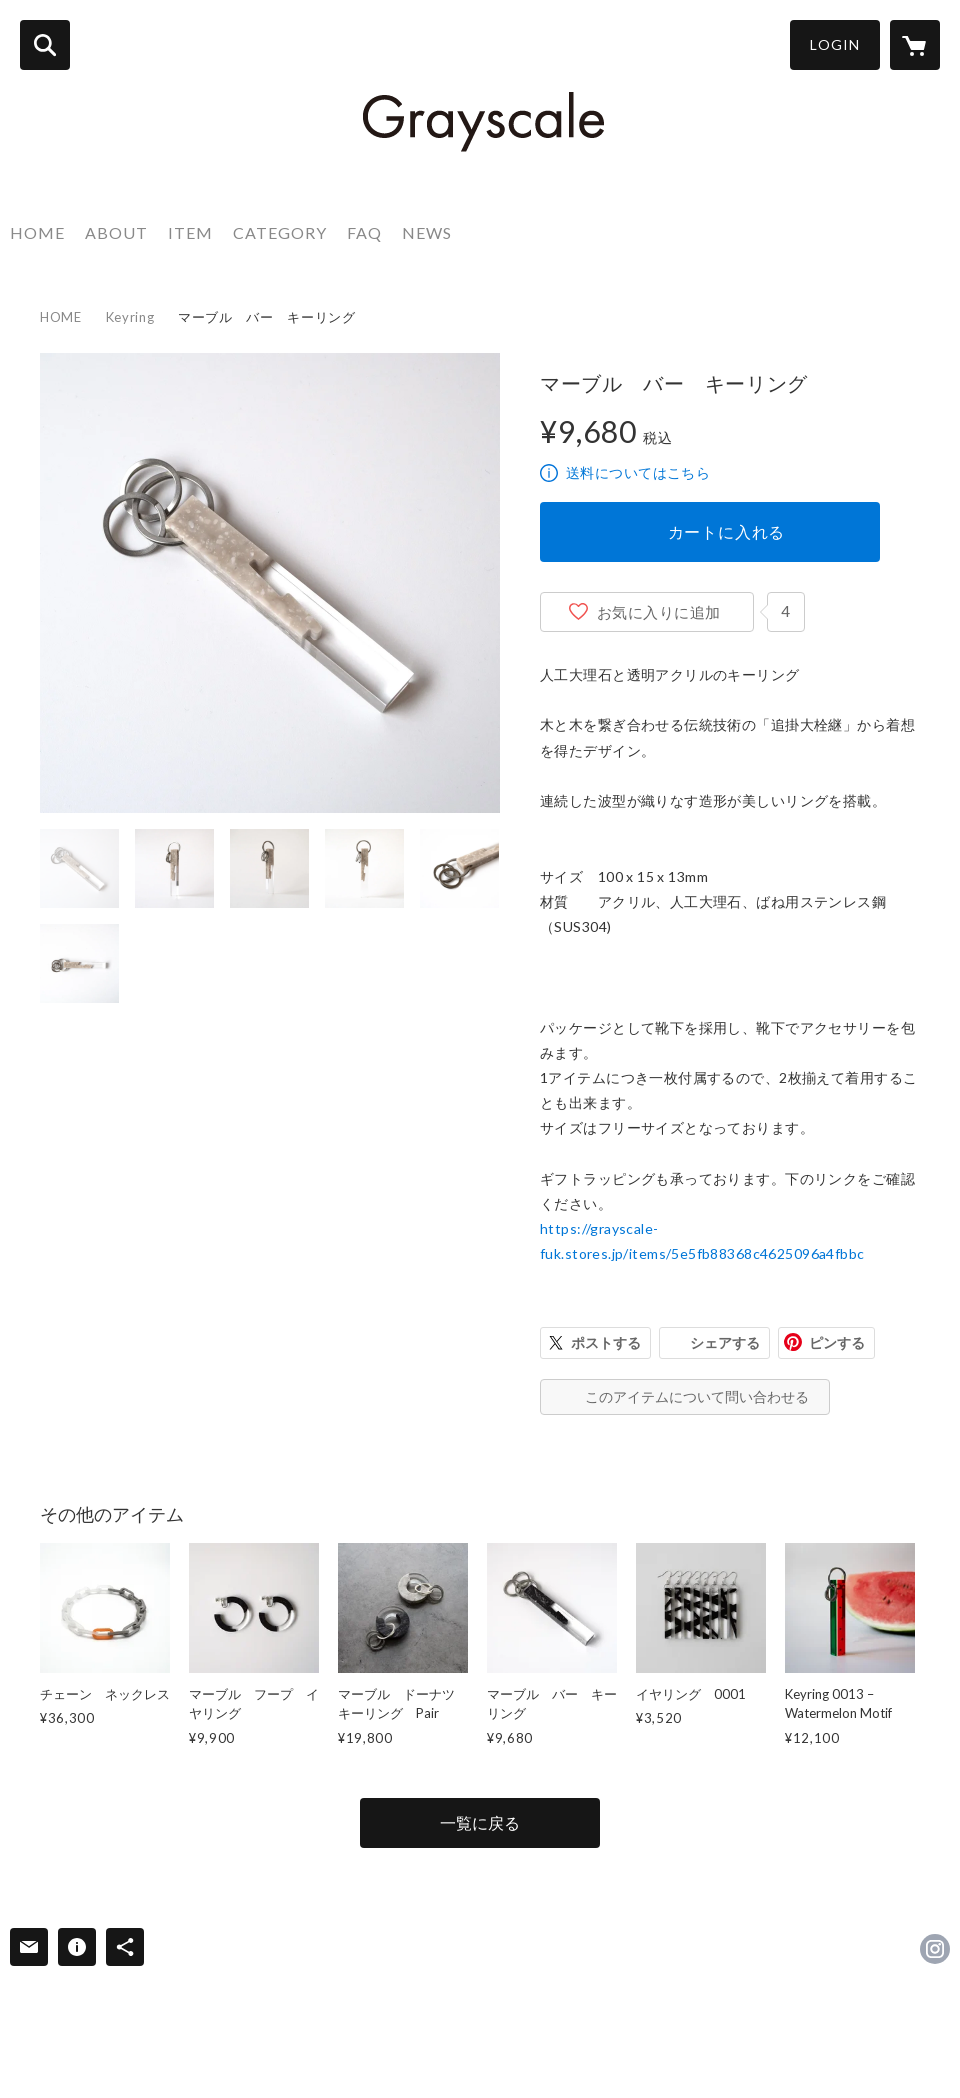 The height and width of the screenshot is (2098, 960). What do you see at coordinates (935, 1949) in the screenshot?
I see `https://instagram.com/grayscale_jpn/ [Instagram]` at bounding box center [935, 1949].